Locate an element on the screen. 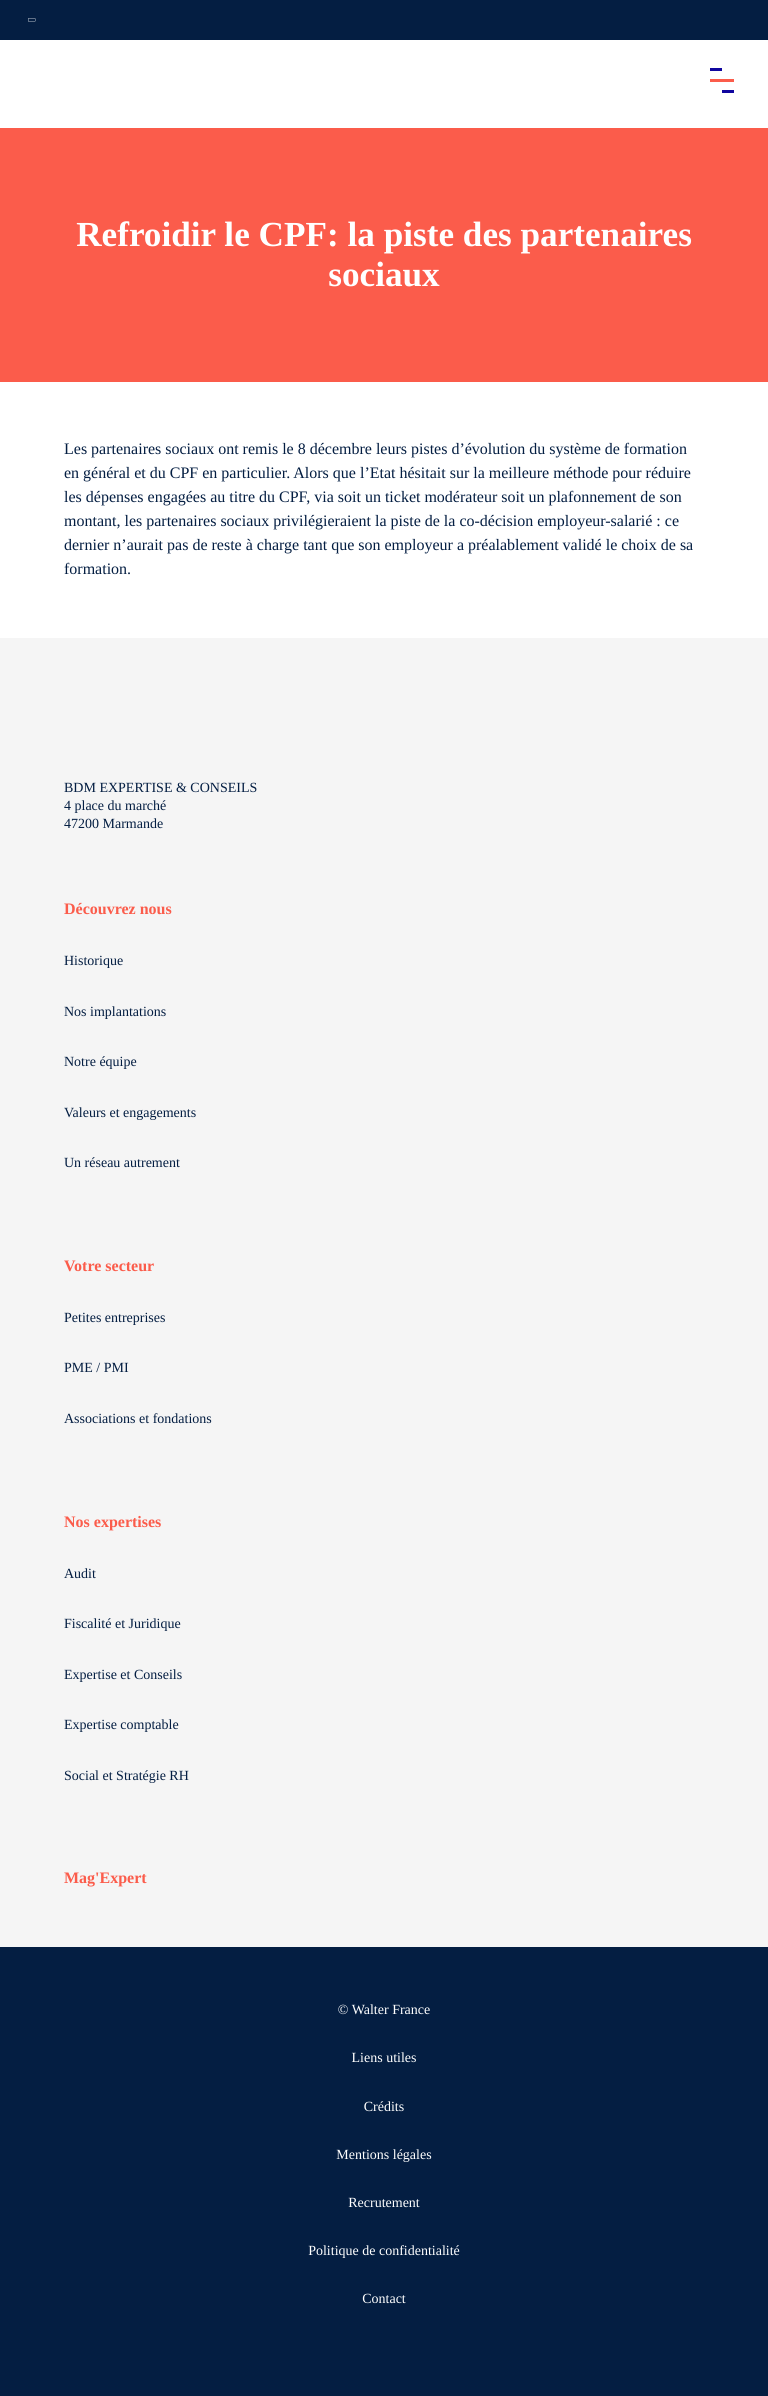  PME / PMI is located at coordinates (96, 1368).